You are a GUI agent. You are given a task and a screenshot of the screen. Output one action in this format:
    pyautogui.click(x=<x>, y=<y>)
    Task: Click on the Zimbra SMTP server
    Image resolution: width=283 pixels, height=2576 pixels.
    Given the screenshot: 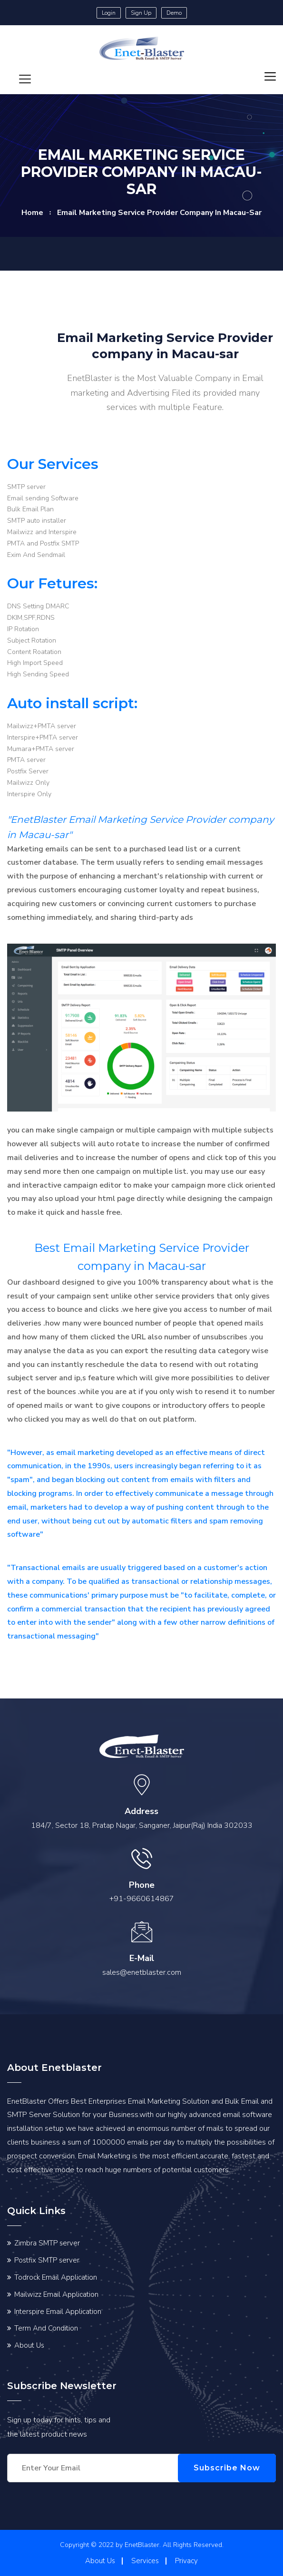 What is the action you would take?
    pyautogui.click(x=47, y=2243)
    